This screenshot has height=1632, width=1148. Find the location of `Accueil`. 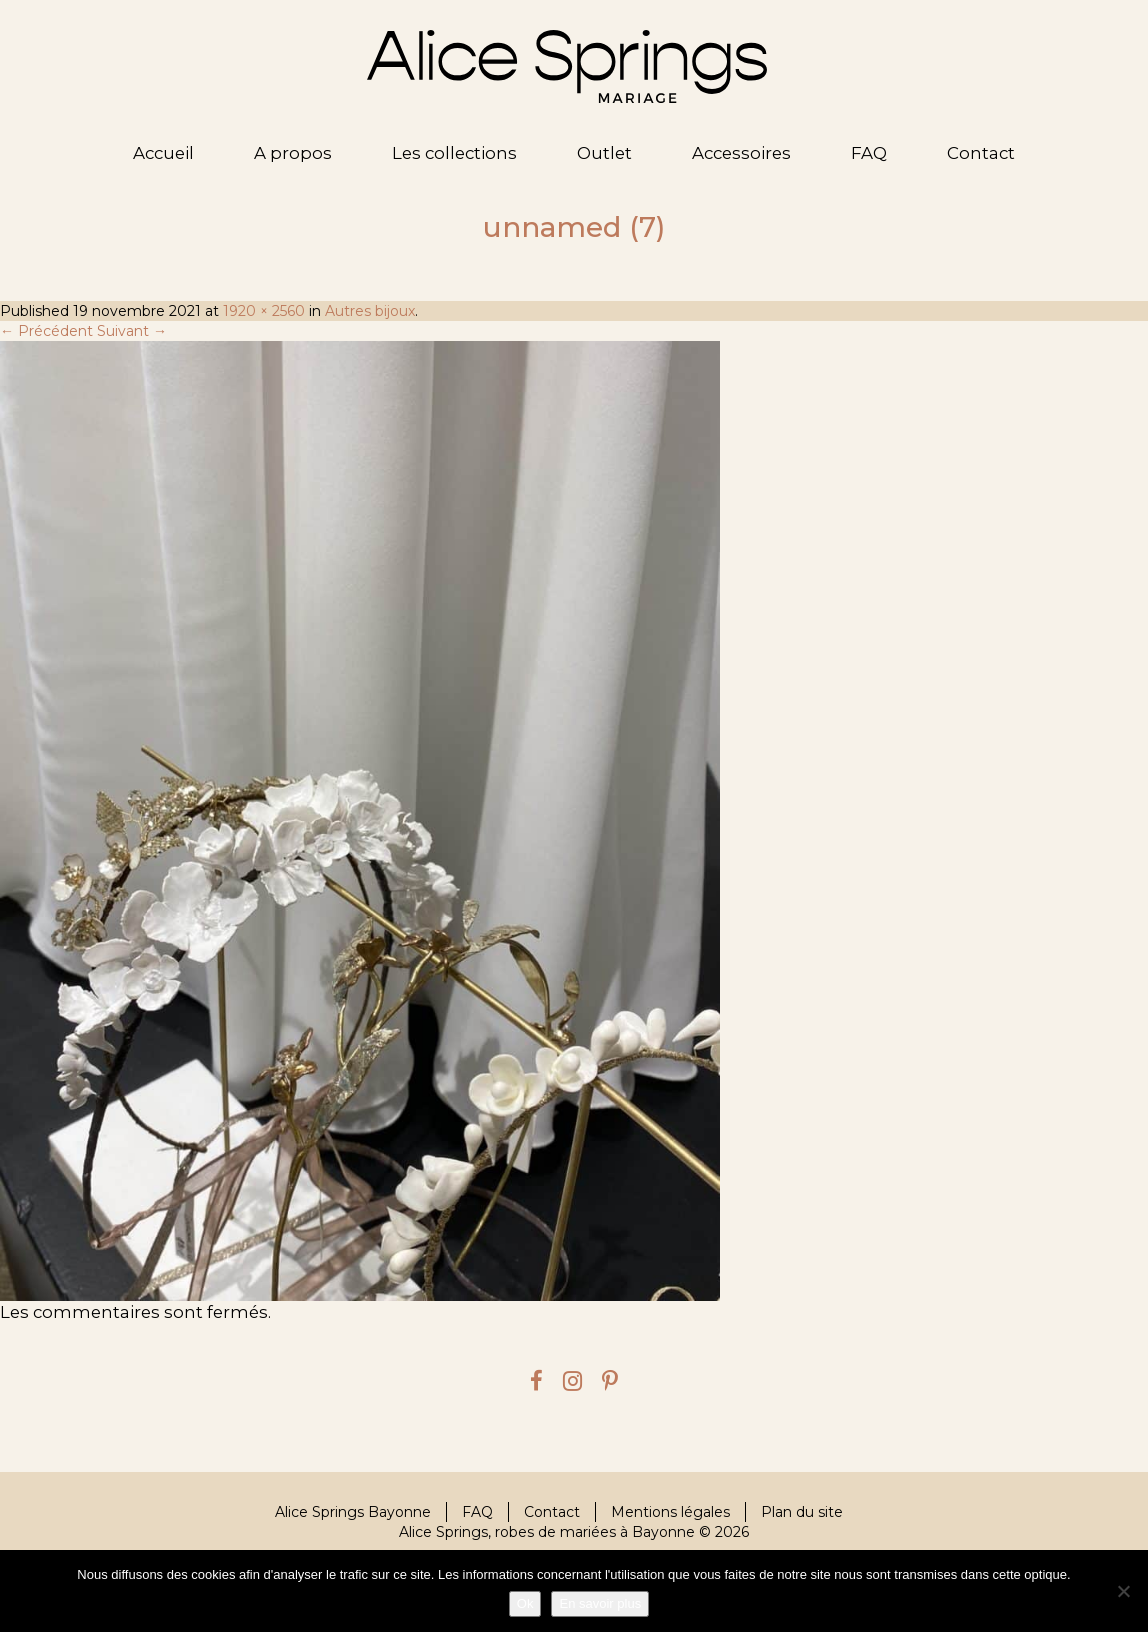

Accueil is located at coordinates (163, 153).